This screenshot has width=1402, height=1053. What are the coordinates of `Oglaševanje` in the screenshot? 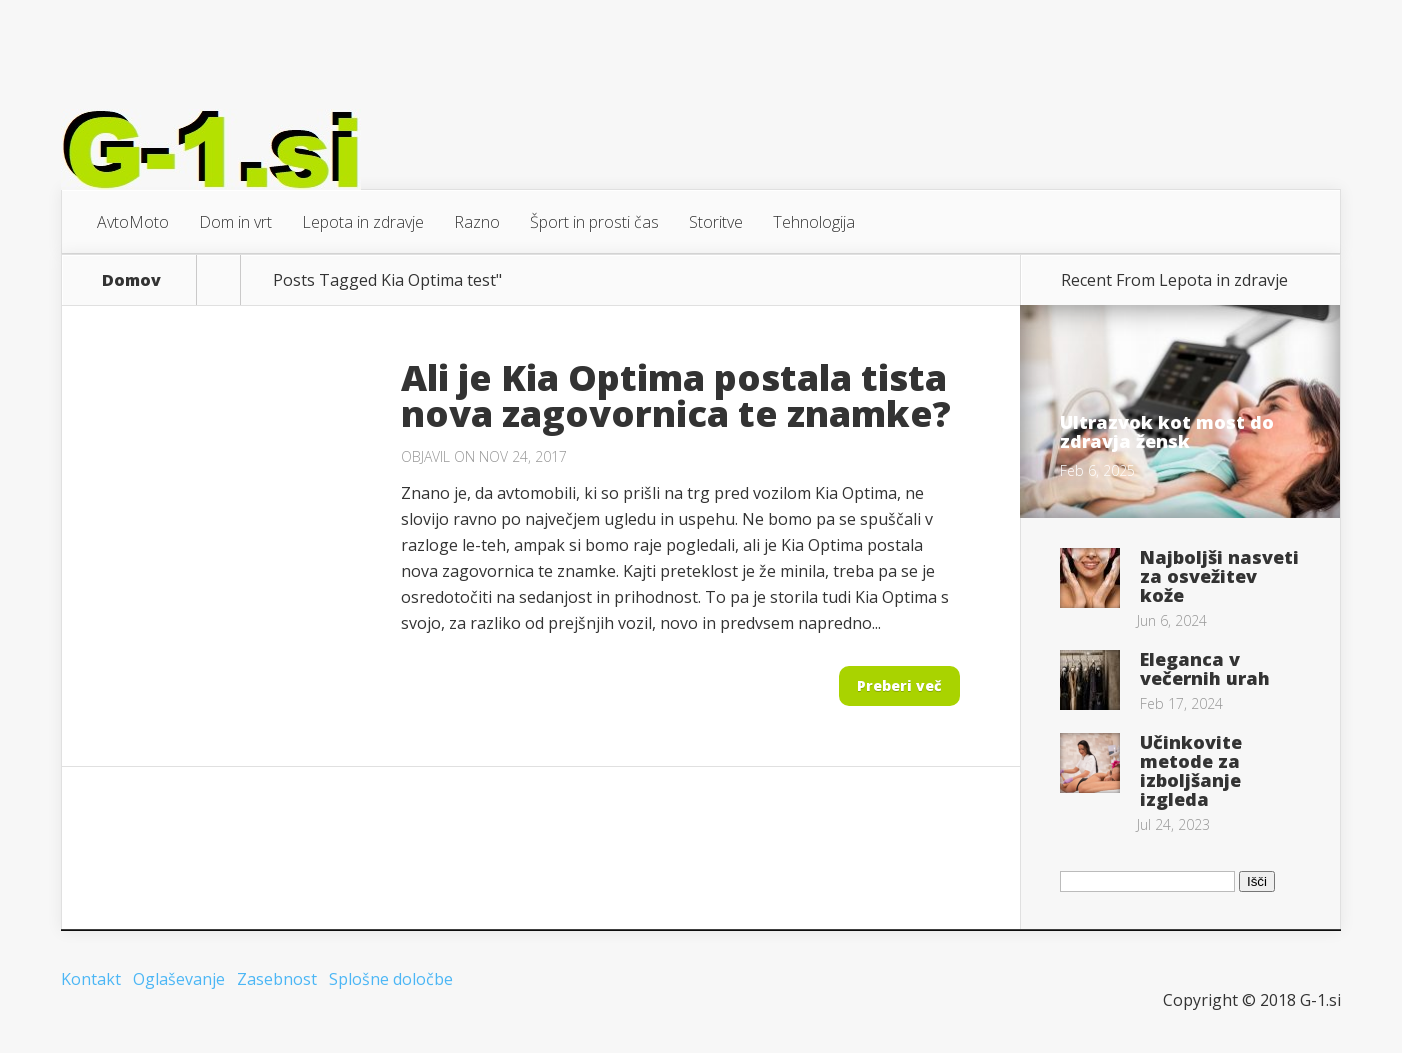 It's located at (179, 979).